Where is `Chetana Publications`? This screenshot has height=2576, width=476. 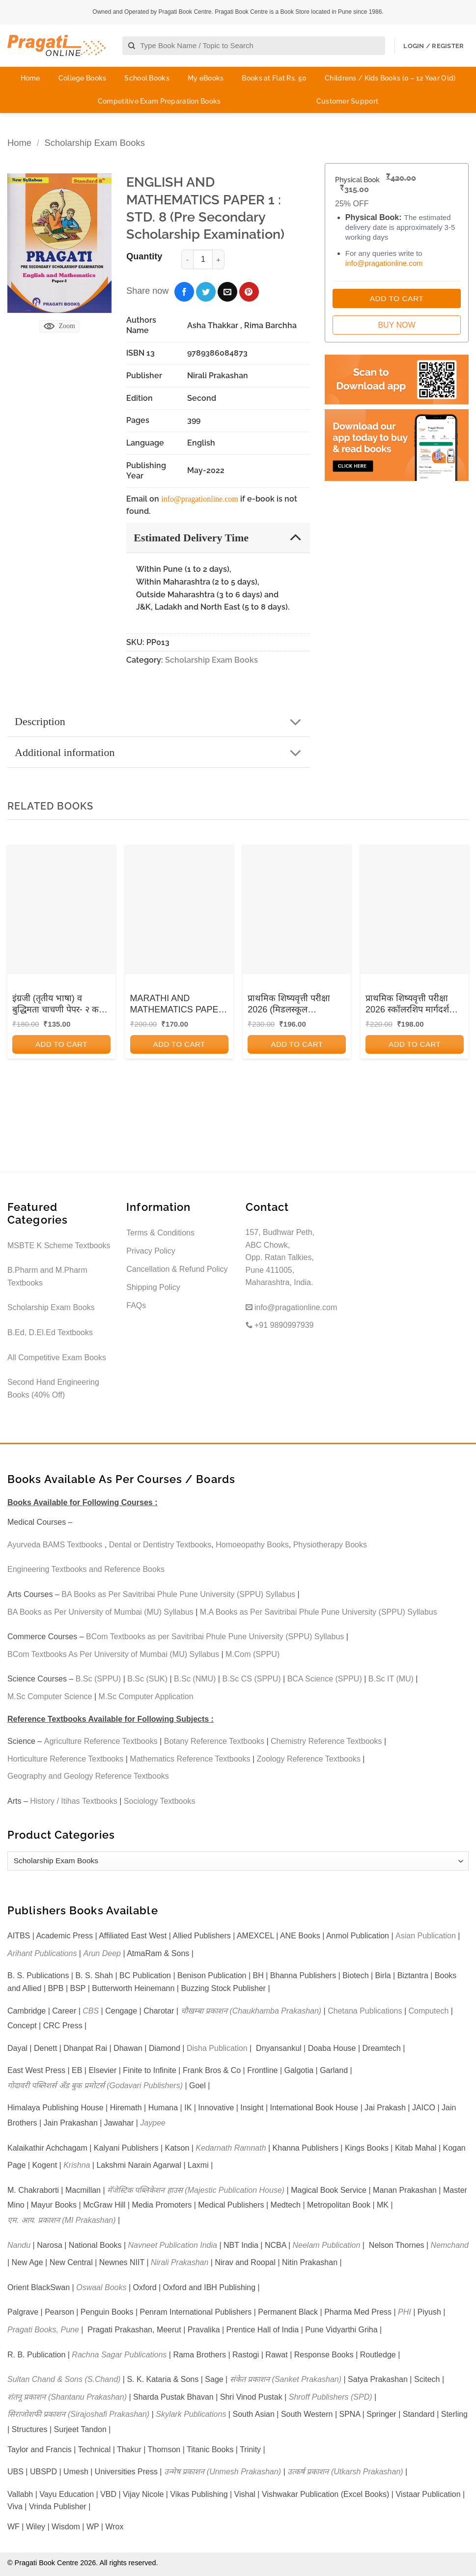
Chetana Publications is located at coordinates (365, 2011).